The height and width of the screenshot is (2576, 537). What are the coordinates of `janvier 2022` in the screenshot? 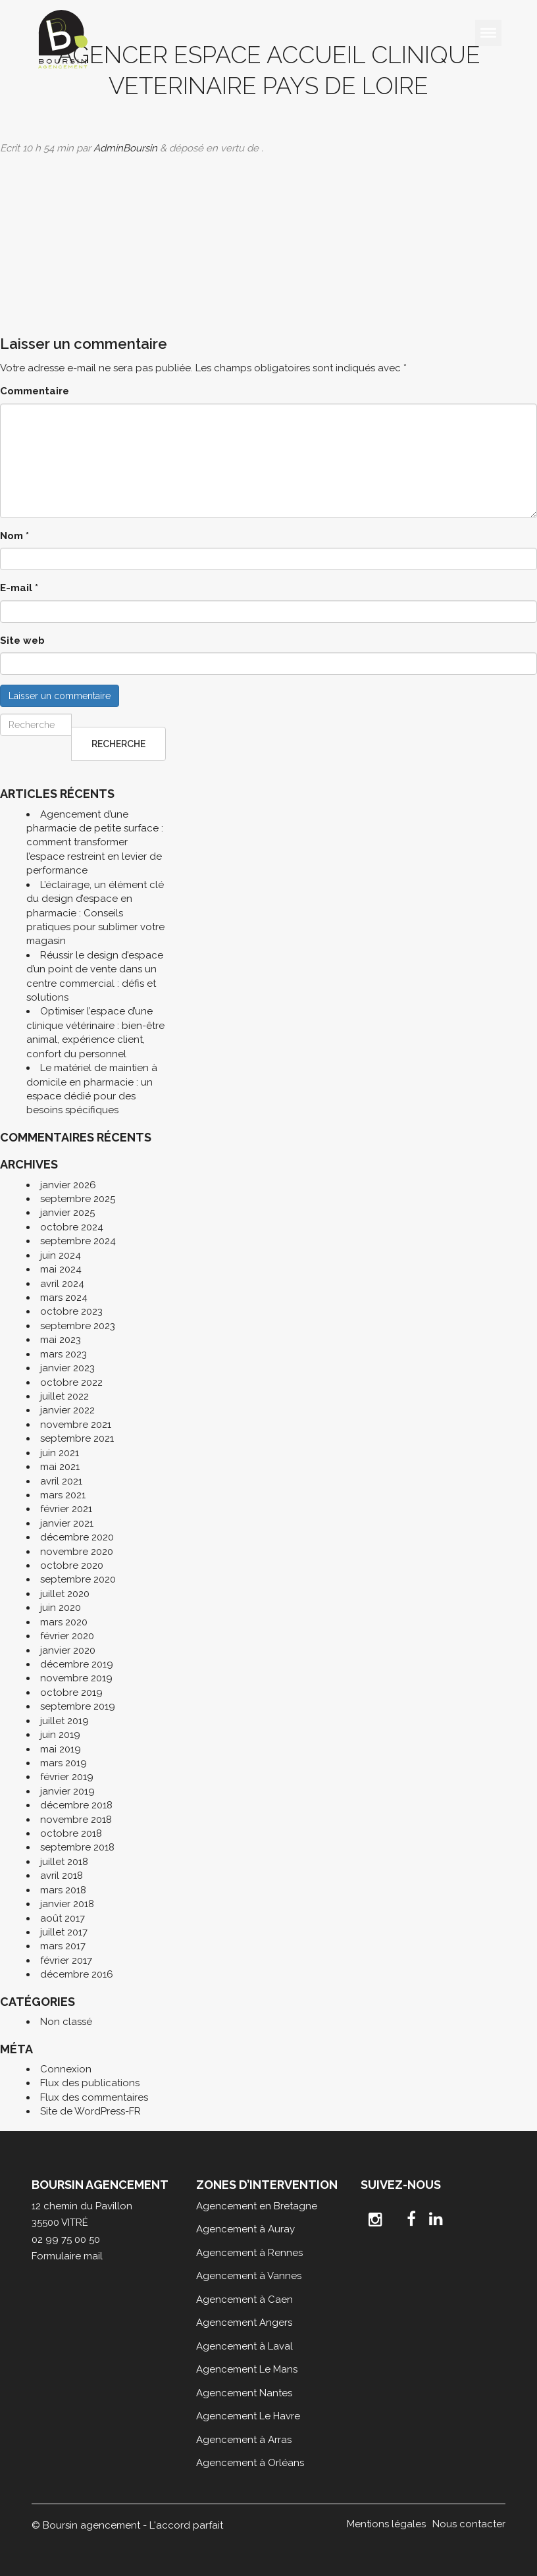 It's located at (67, 1410).